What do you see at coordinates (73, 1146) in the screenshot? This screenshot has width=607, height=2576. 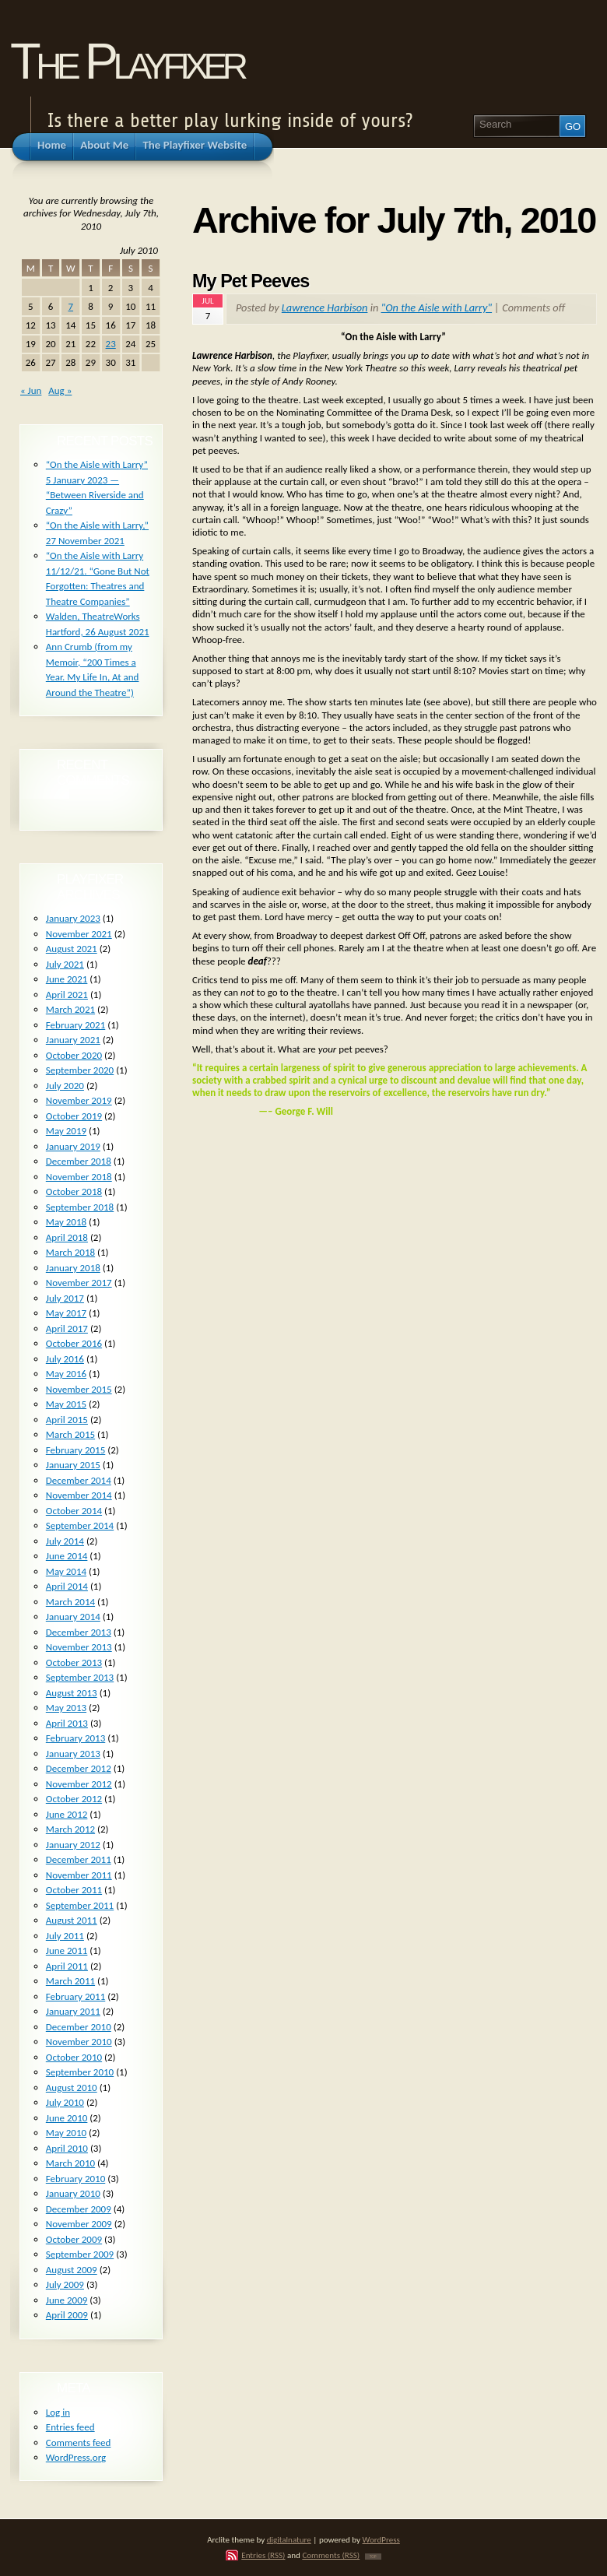 I see `January 2019` at bounding box center [73, 1146].